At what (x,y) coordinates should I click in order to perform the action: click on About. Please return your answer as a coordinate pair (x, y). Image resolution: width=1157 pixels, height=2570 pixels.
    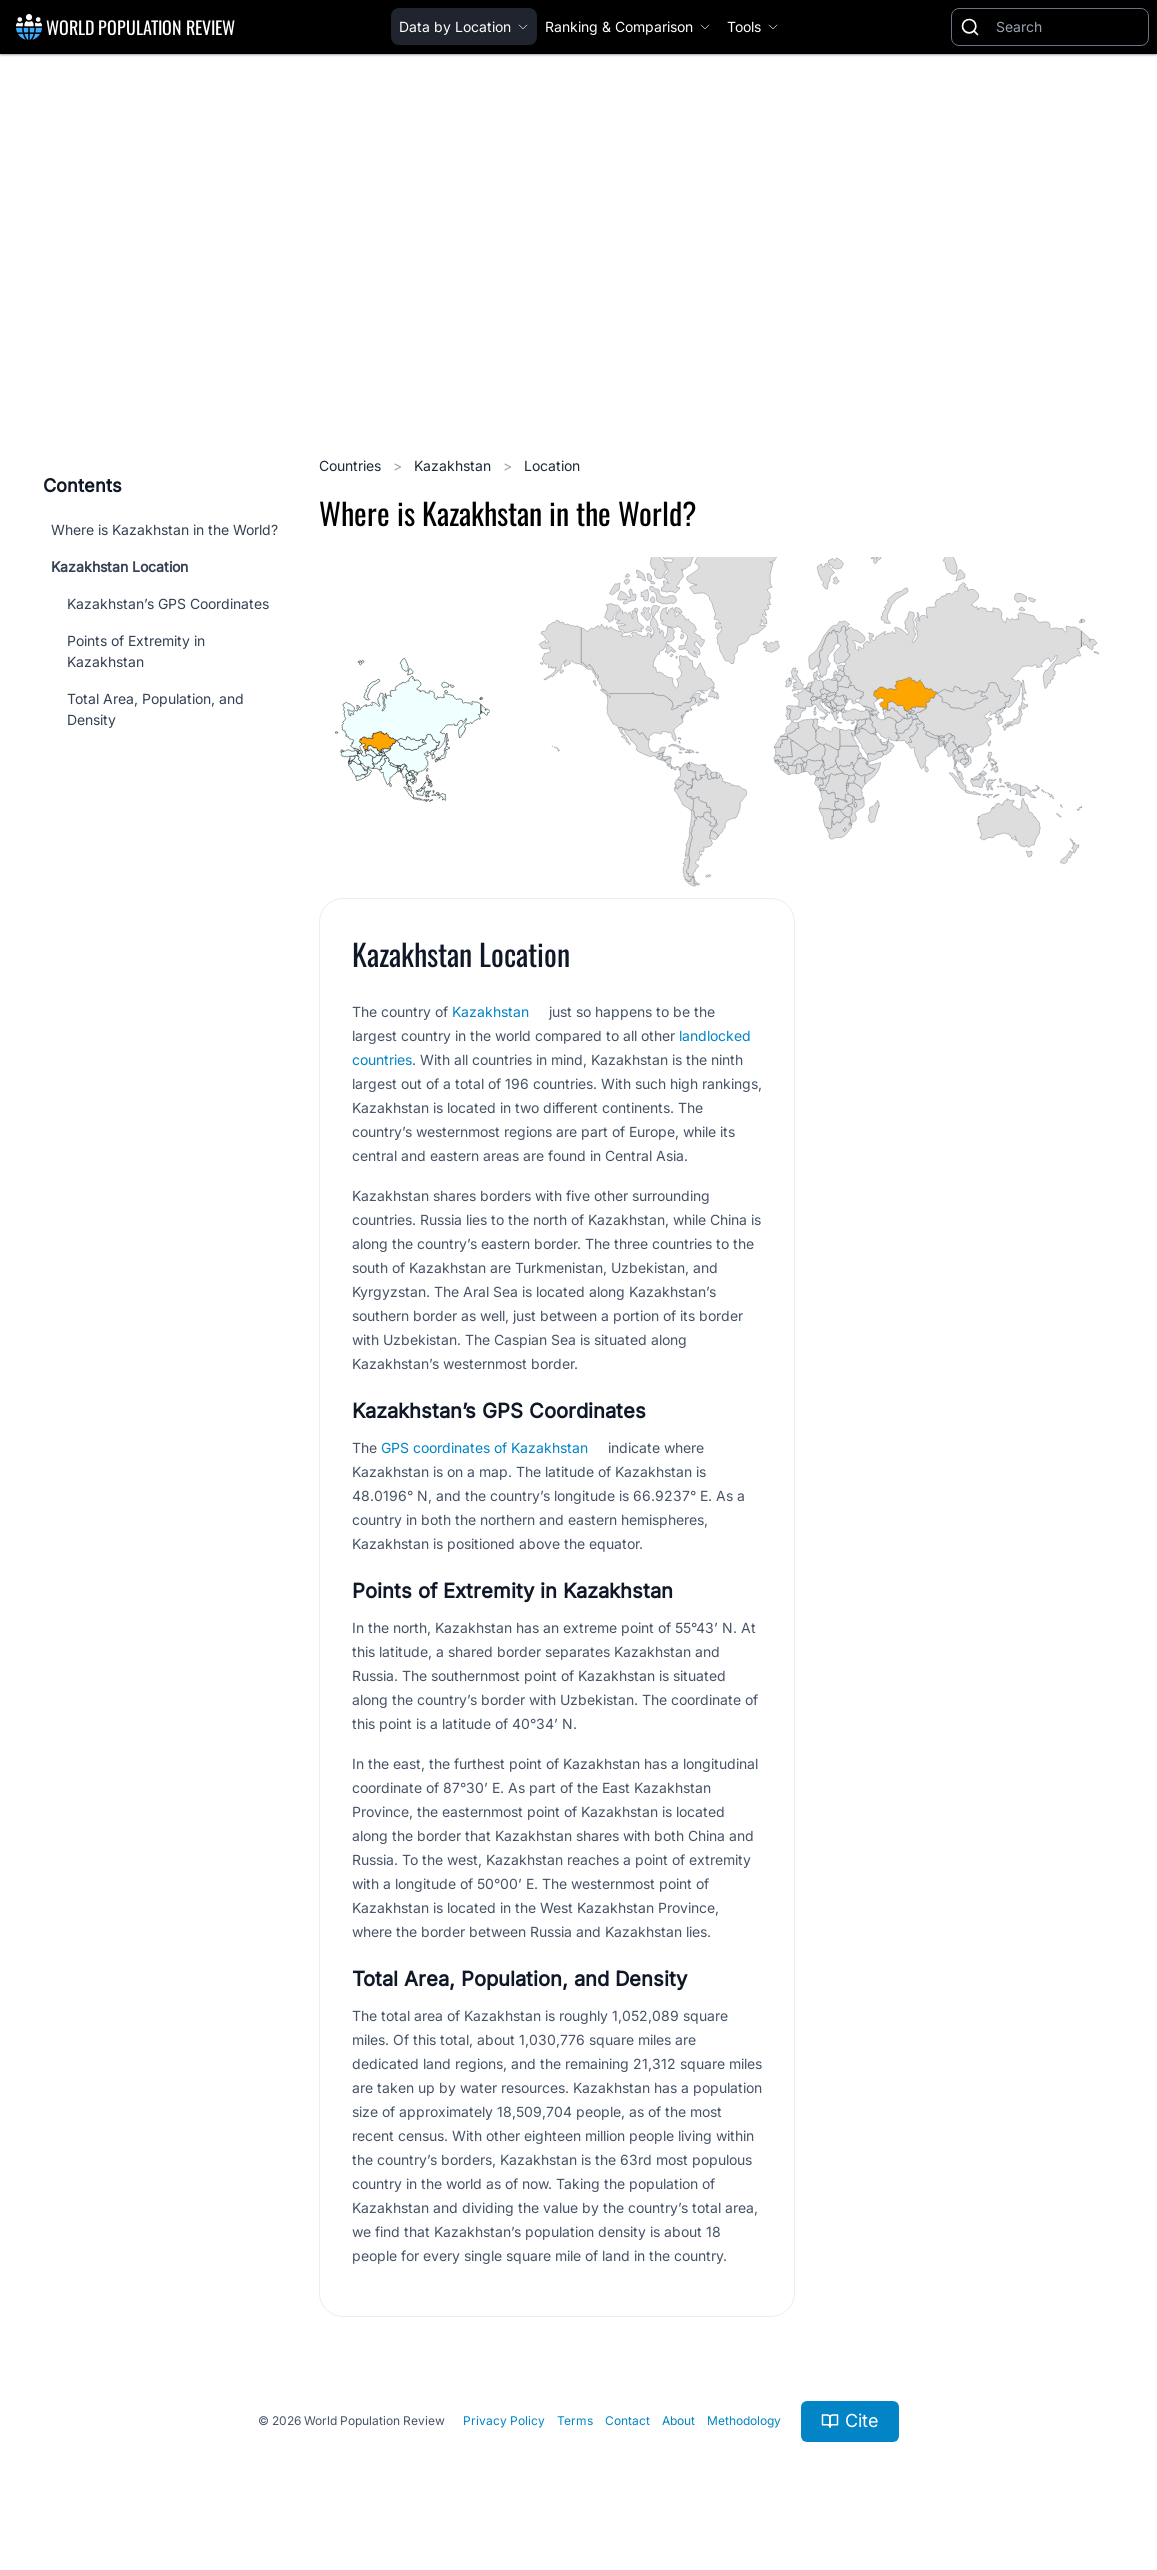
    Looking at the image, I should click on (678, 2420).